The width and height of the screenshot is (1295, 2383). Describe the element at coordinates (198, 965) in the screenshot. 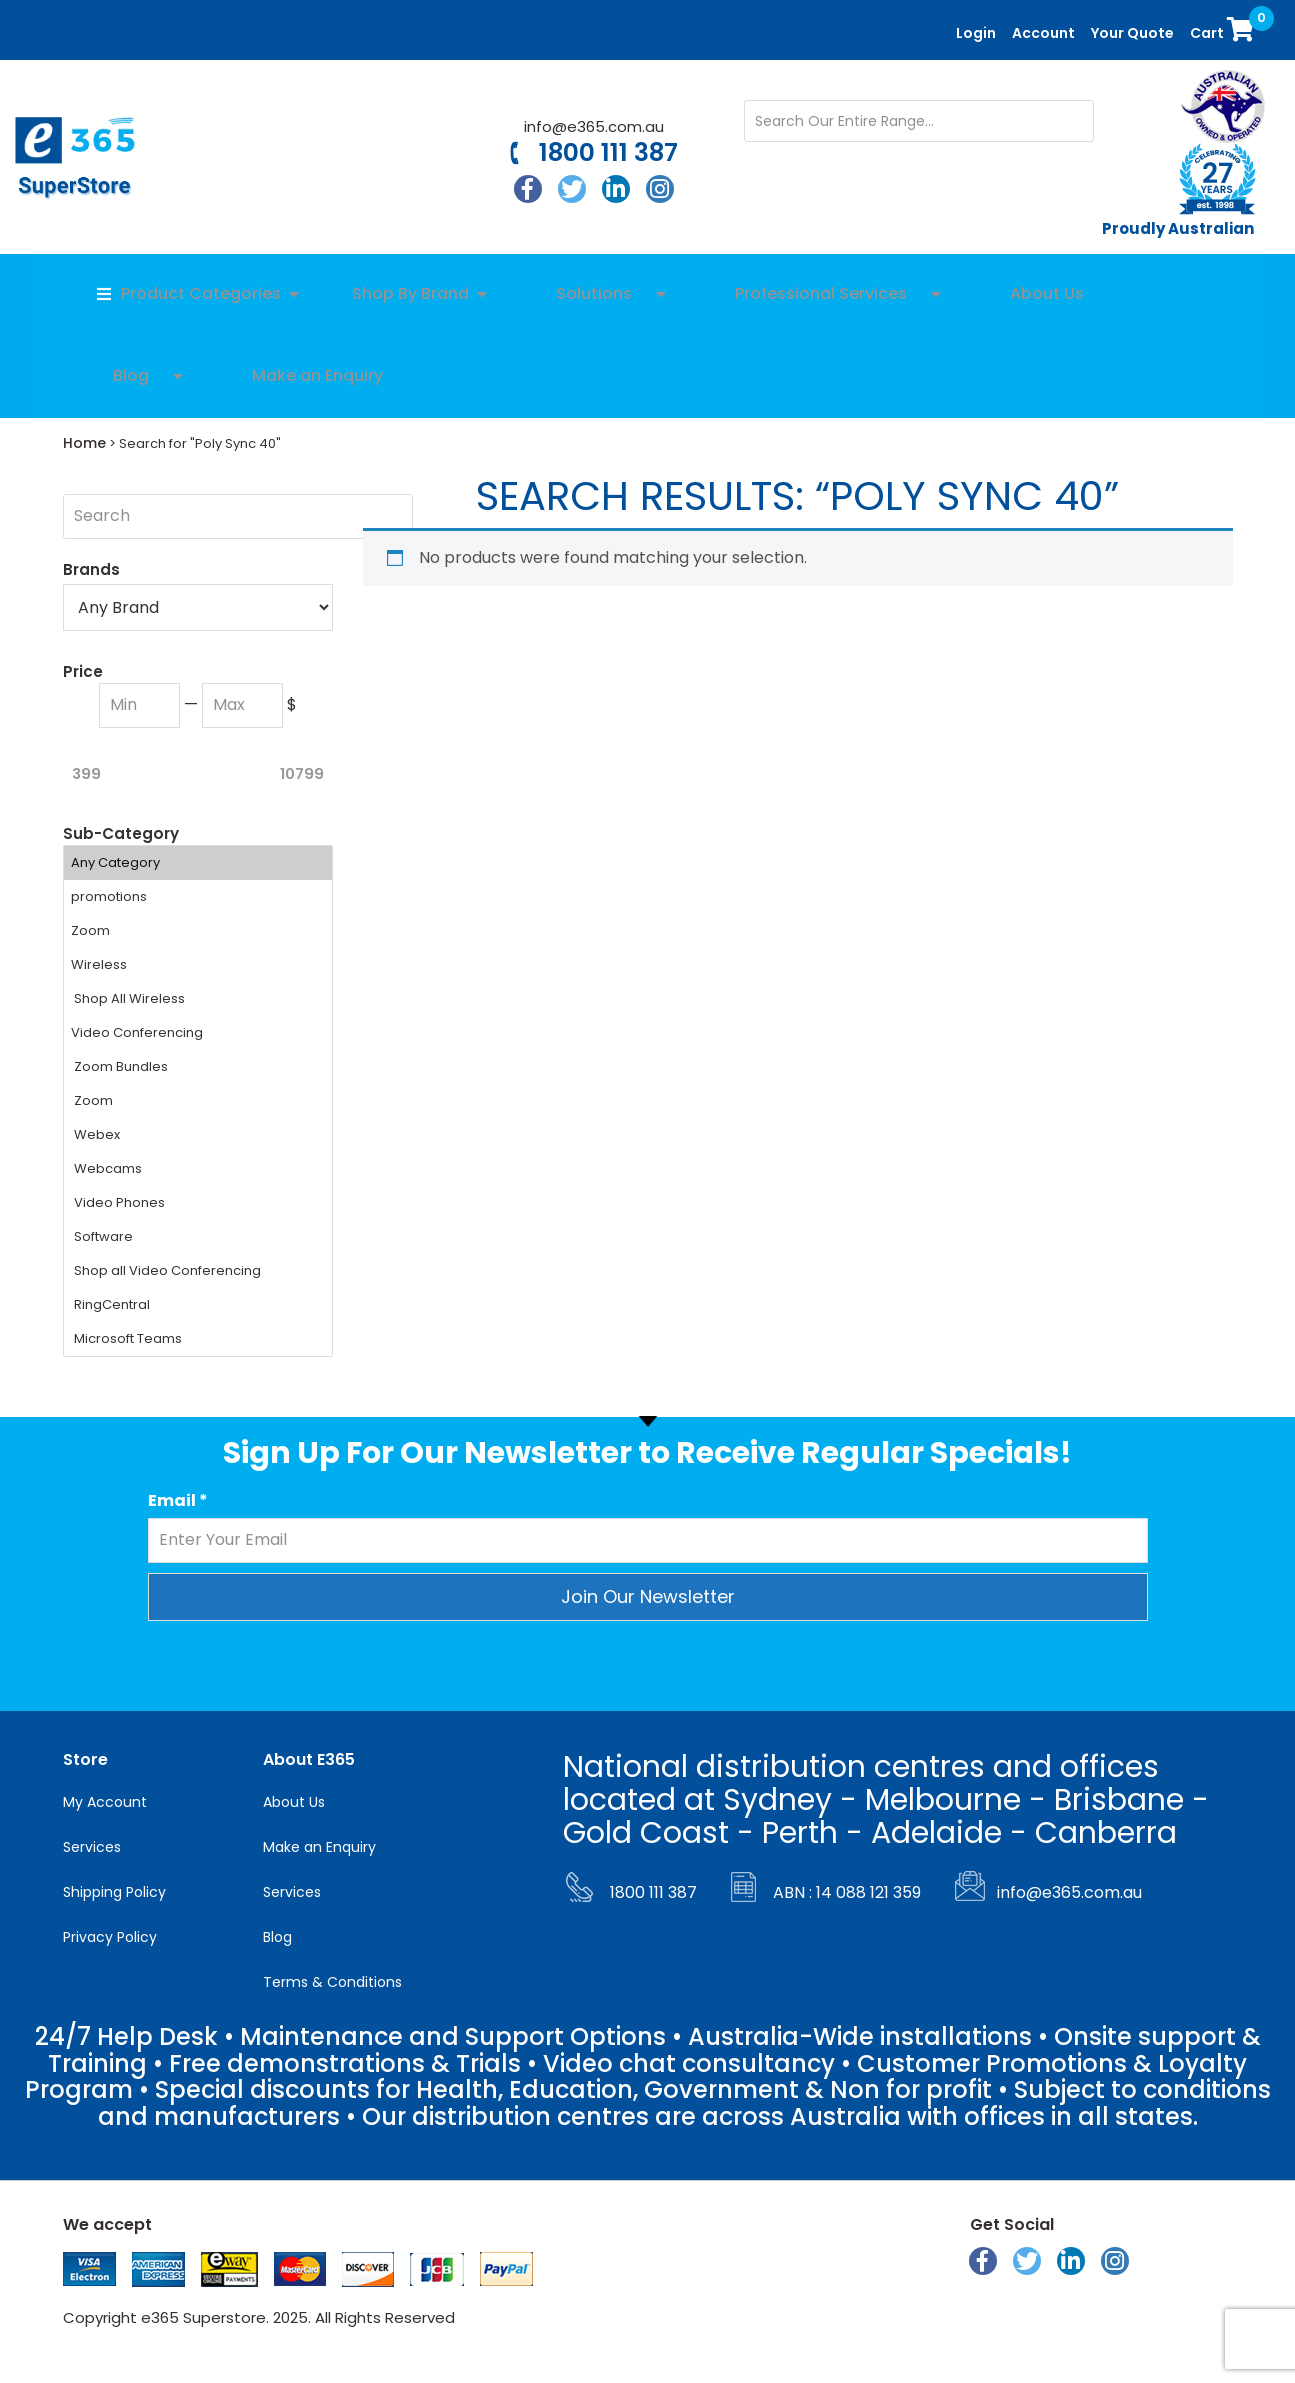

I see `Wireless` at that location.